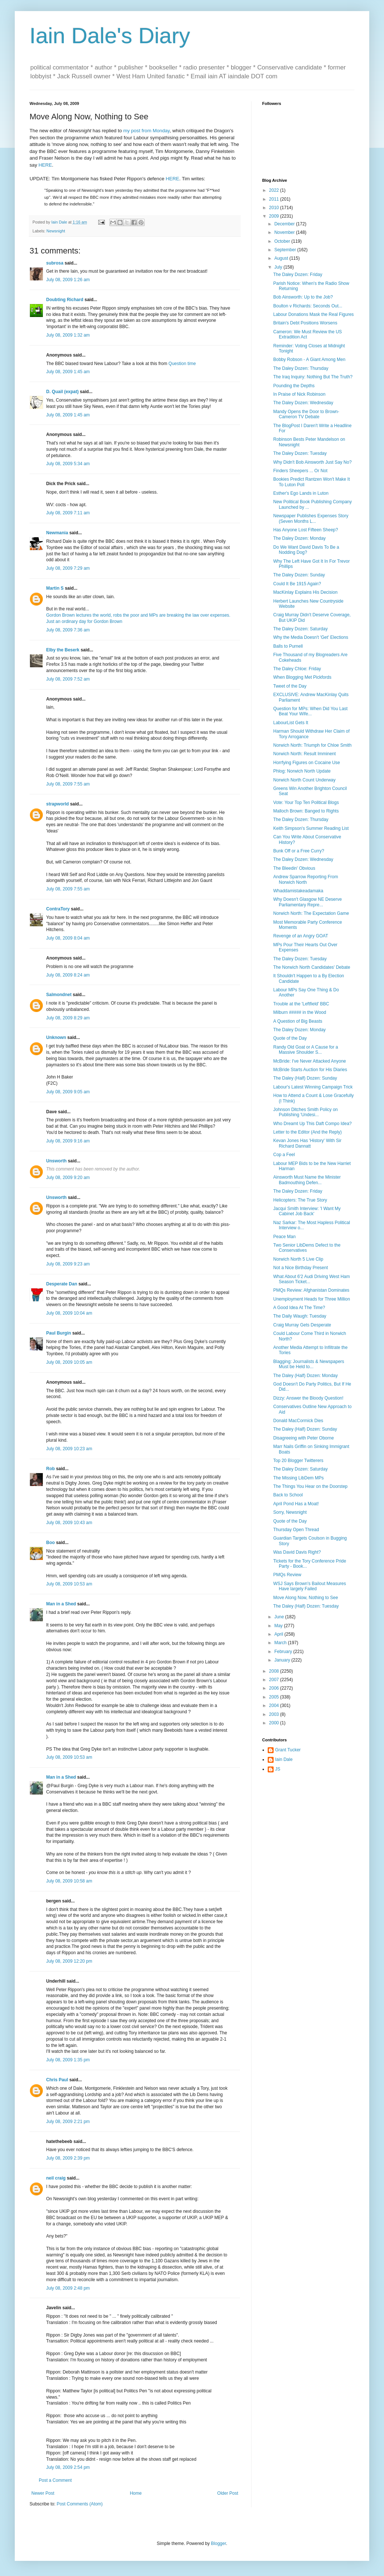 This screenshot has height=2576, width=384. Describe the element at coordinates (68, 679) in the screenshot. I see `July 08, 2009 7:52 am` at that location.